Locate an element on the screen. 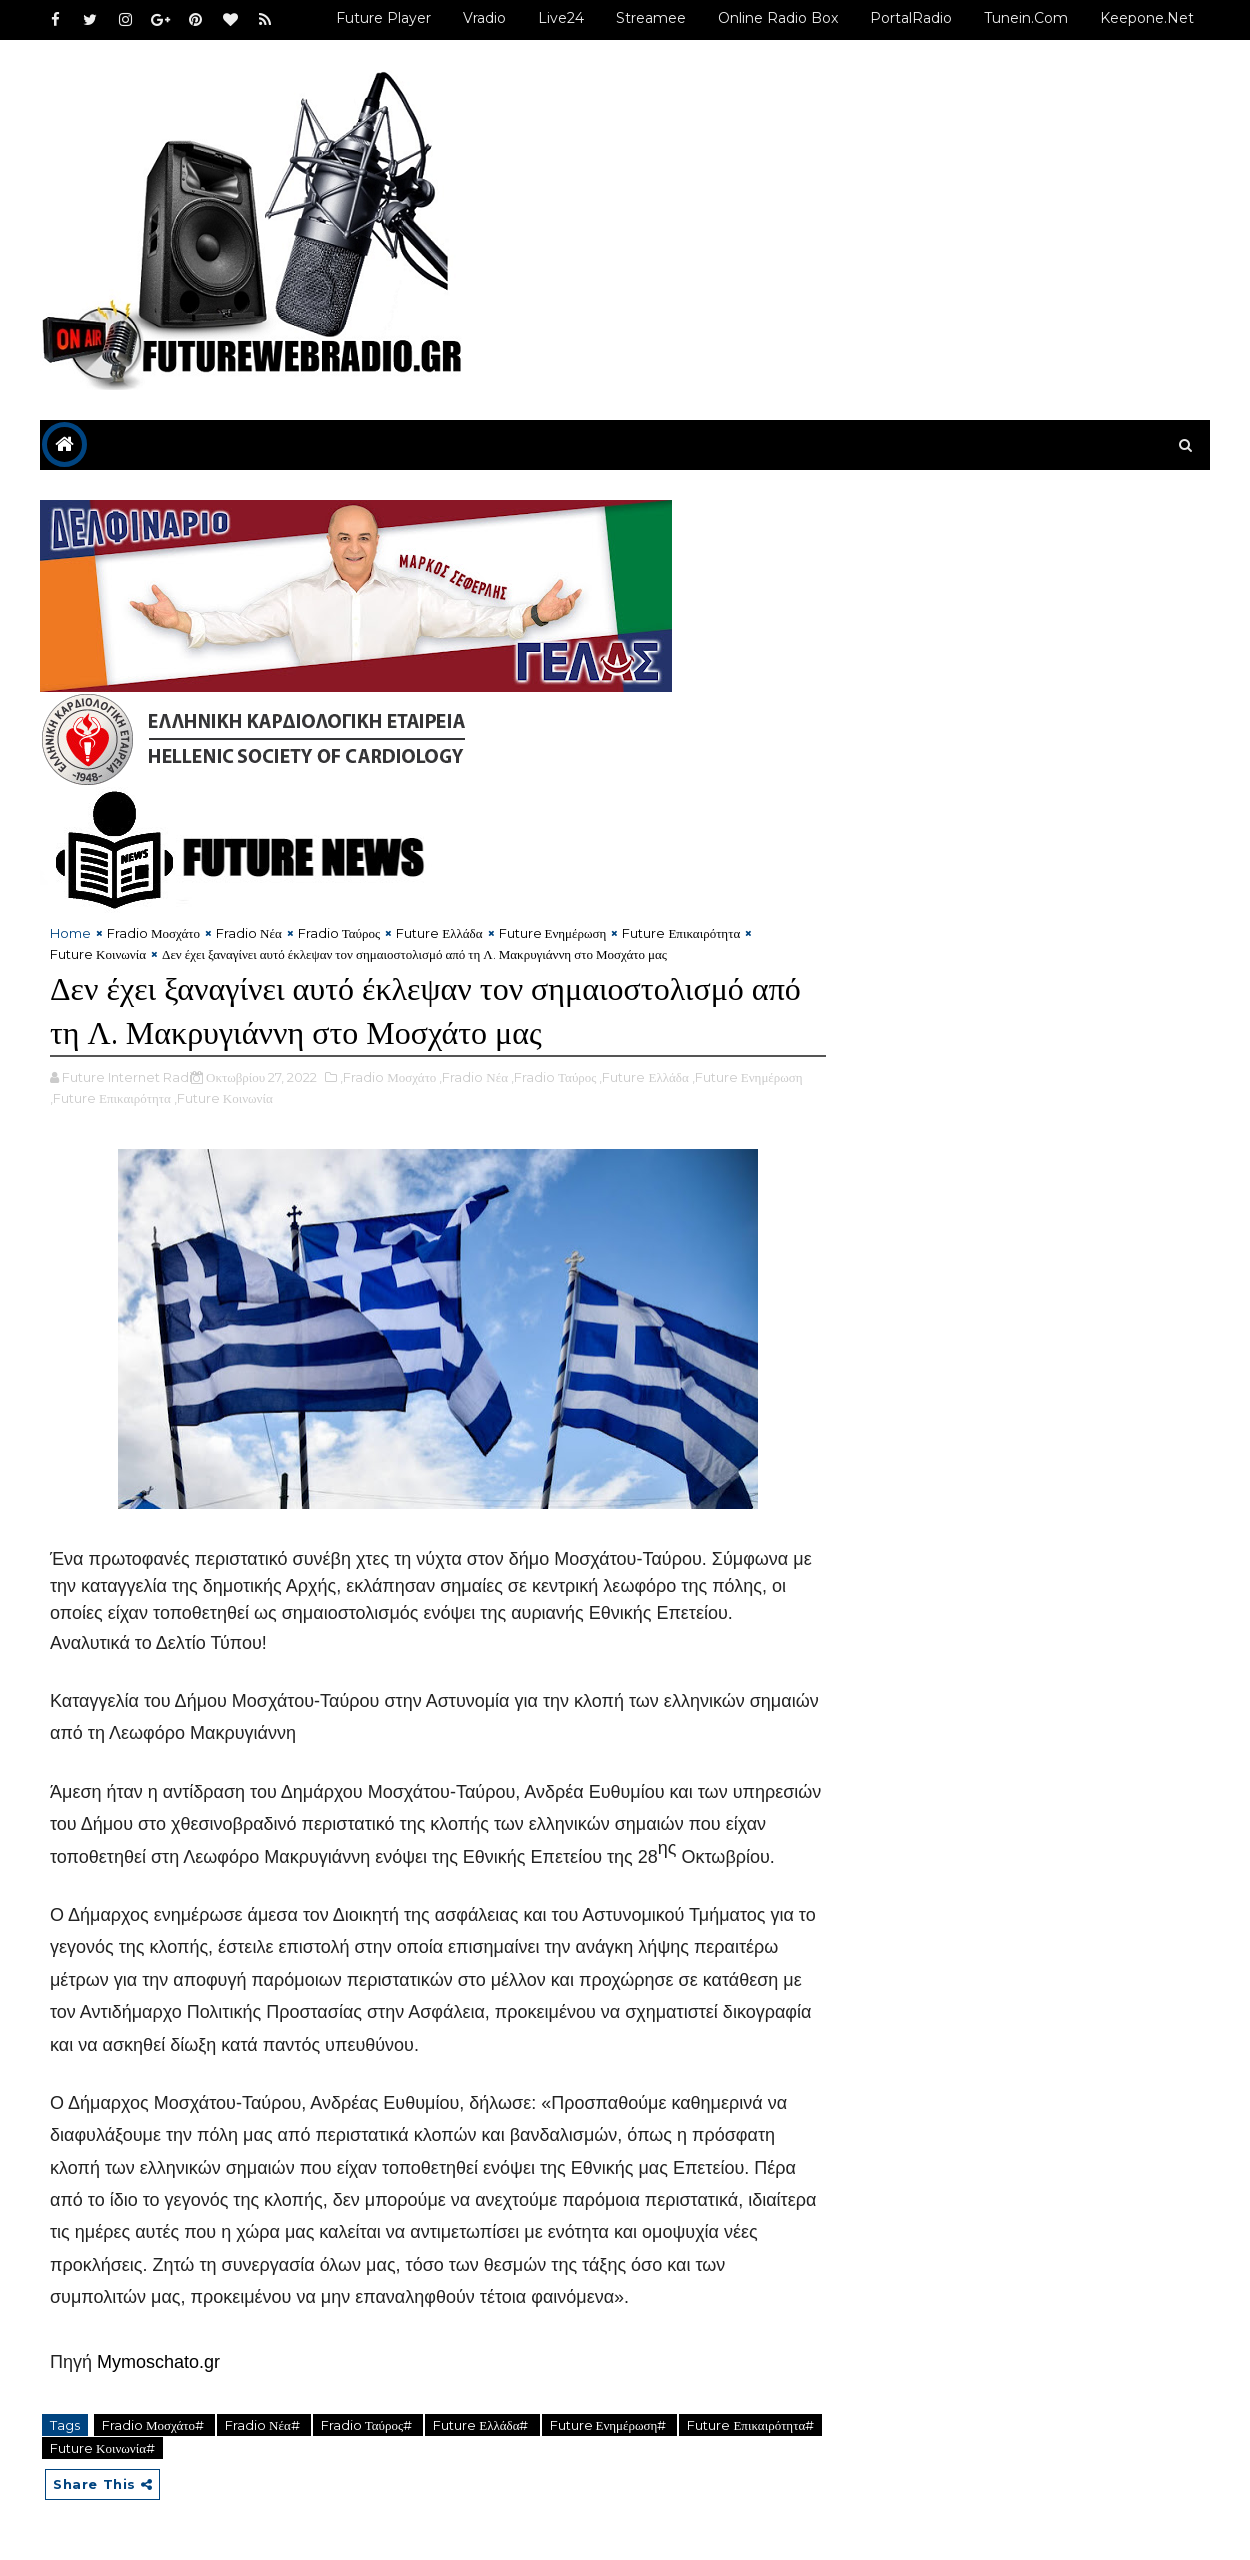 This screenshot has height=2560, width=1250. ,Future Κοινωνία is located at coordinates (223, 1098).